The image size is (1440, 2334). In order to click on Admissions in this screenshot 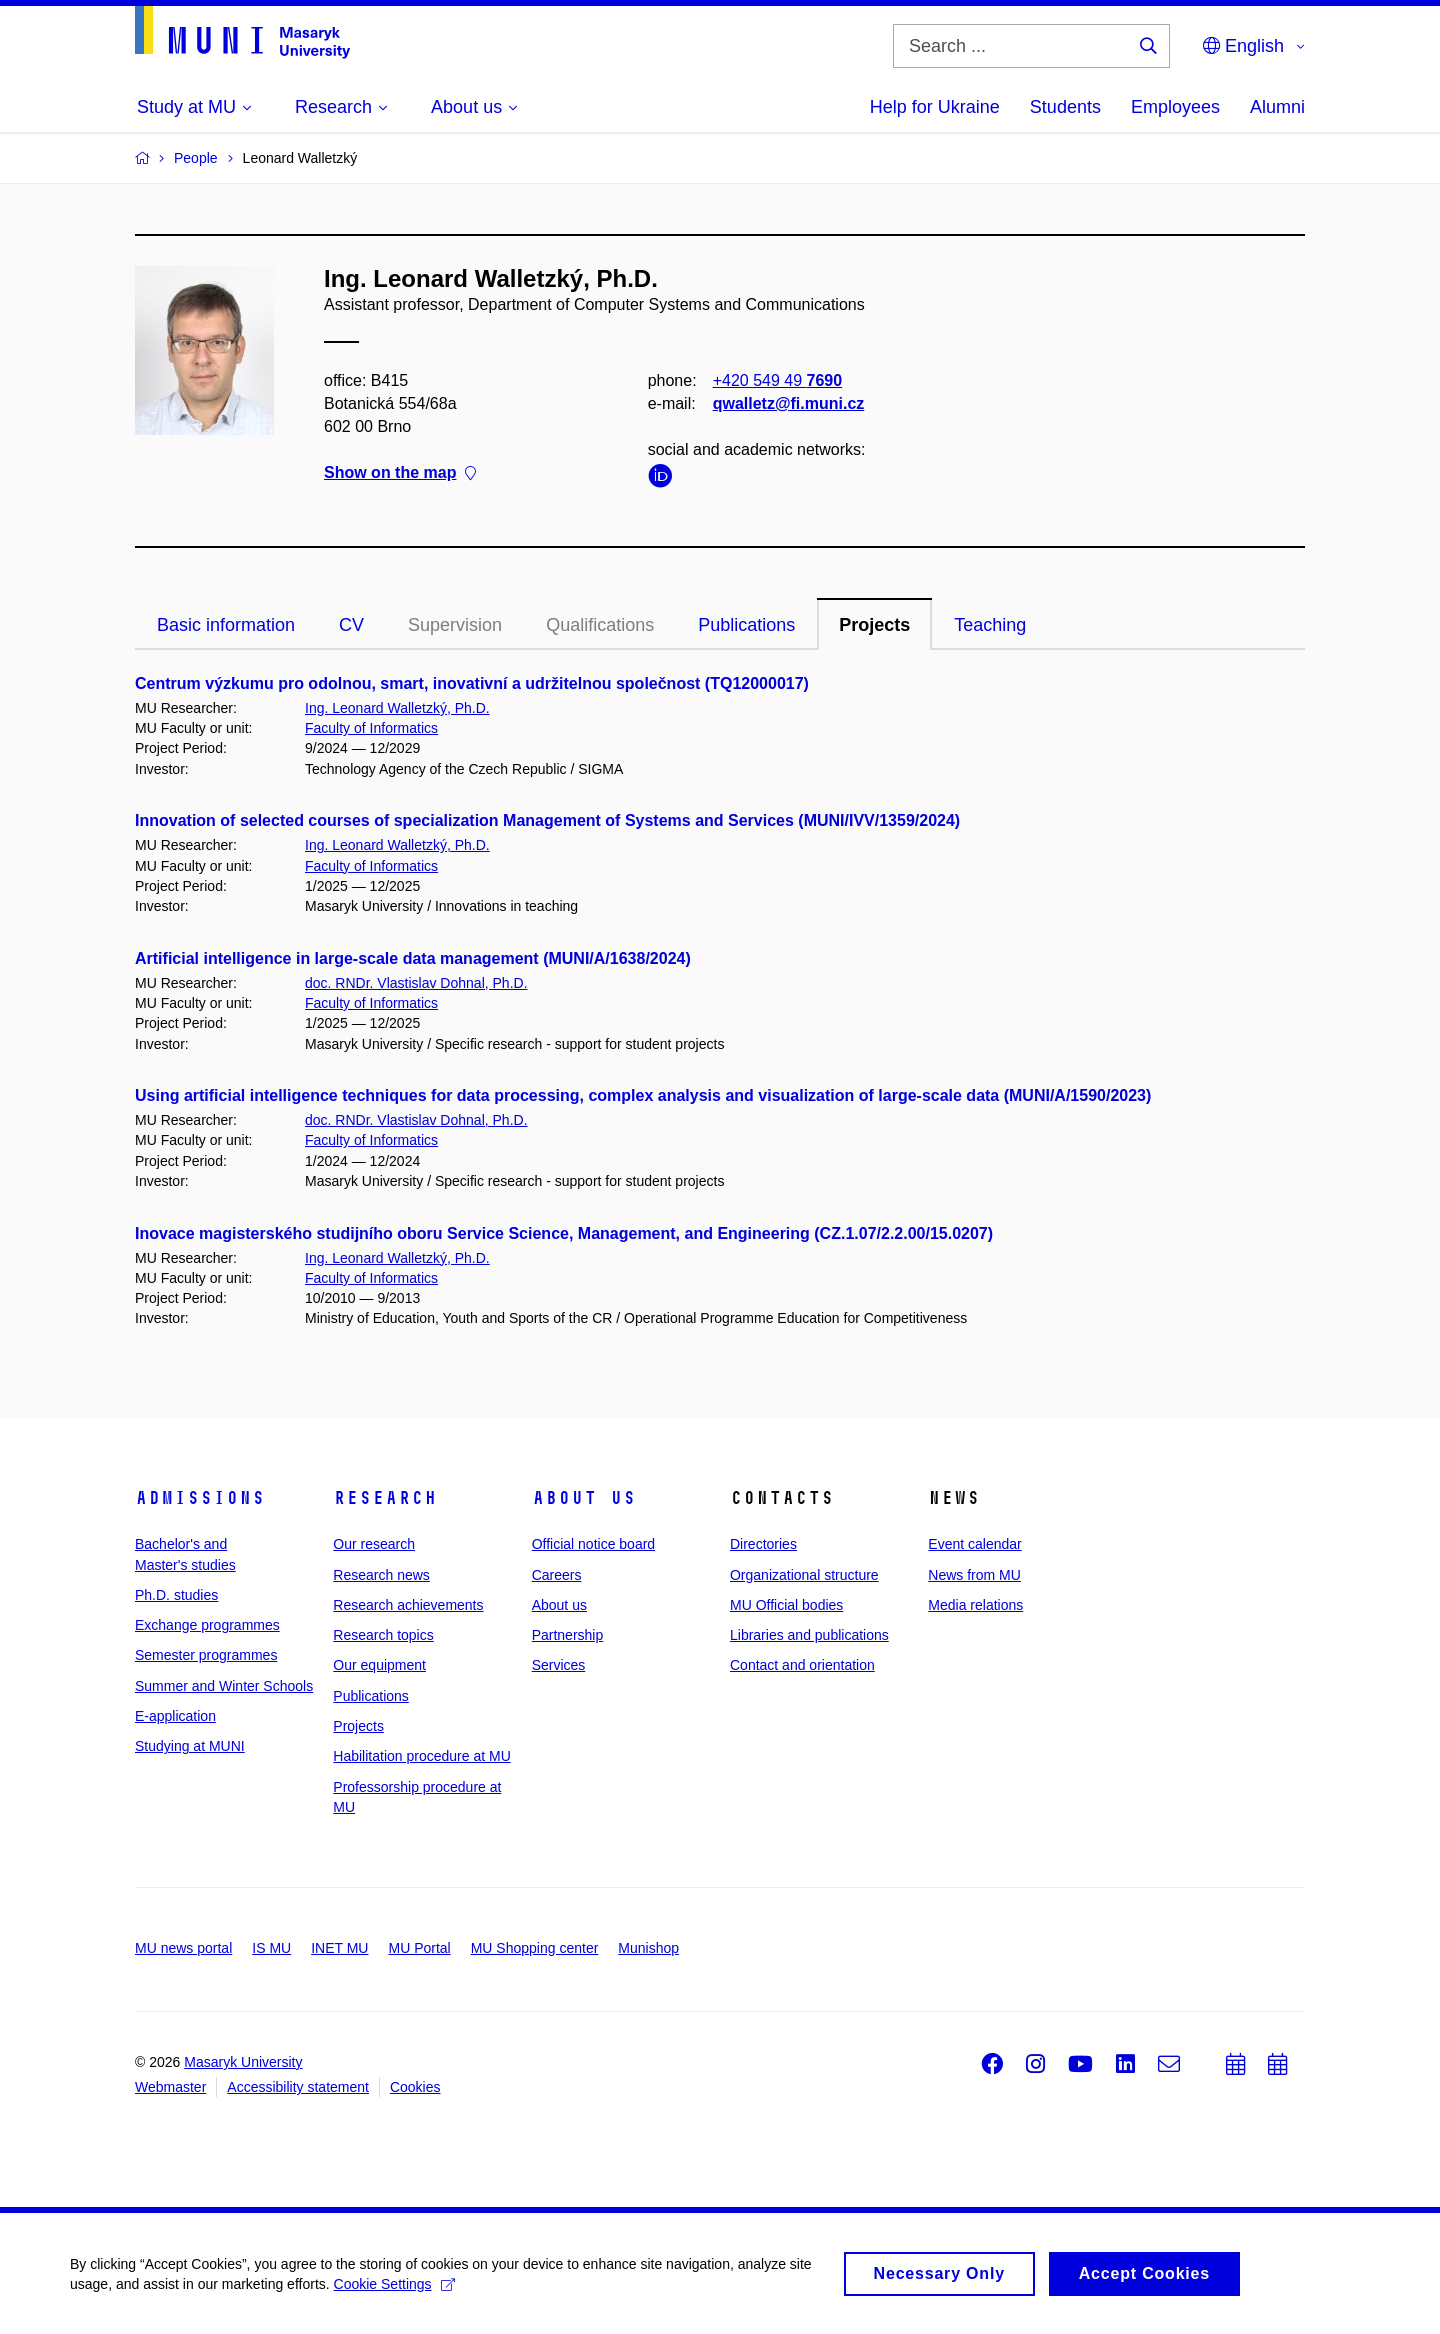, I will do `click(200, 1498)`.